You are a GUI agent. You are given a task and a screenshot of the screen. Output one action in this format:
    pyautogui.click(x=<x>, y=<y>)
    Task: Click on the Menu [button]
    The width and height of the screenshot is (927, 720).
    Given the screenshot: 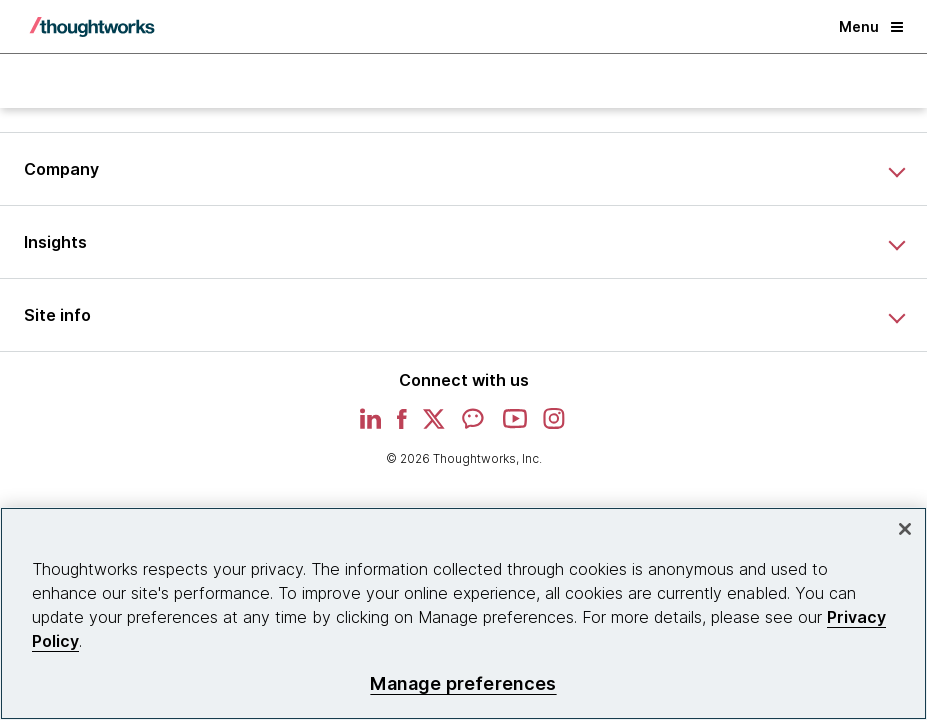 What is the action you would take?
    pyautogui.click(x=871, y=26)
    